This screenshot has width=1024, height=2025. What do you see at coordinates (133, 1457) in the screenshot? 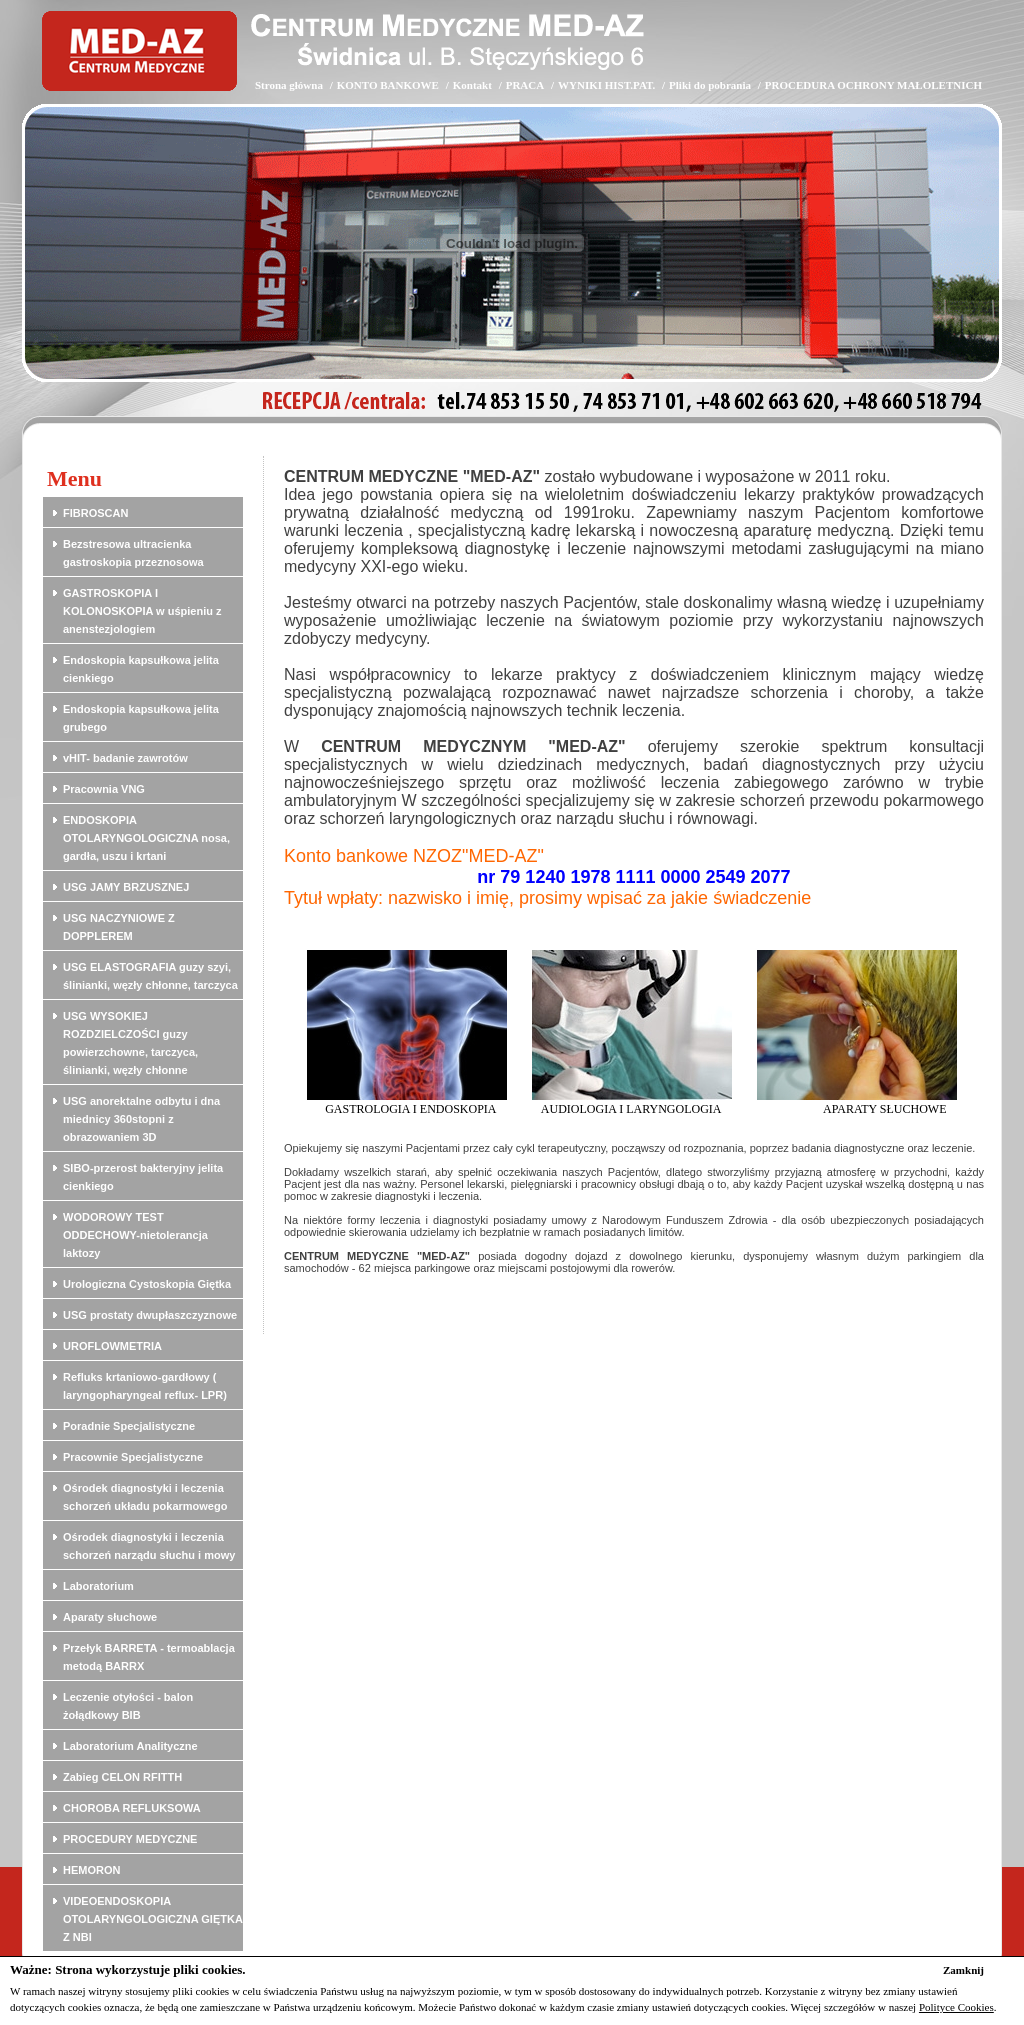
I see `Pracownie Specjalistyczne` at bounding box center [133, 1457].